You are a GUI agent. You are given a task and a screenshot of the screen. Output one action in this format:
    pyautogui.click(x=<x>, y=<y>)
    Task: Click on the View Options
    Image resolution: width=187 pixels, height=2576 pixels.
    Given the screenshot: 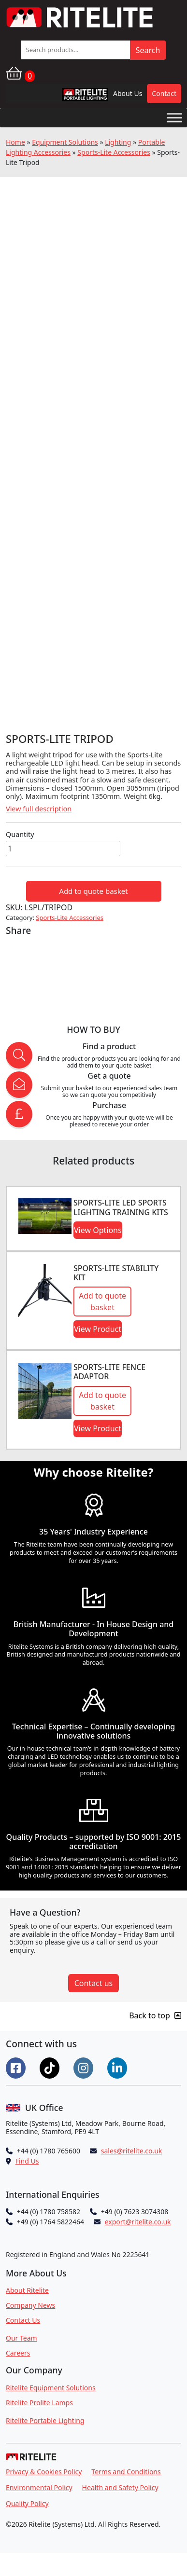 What is the action you would take?
    pyautogui.click(x=98, y=1230)
    